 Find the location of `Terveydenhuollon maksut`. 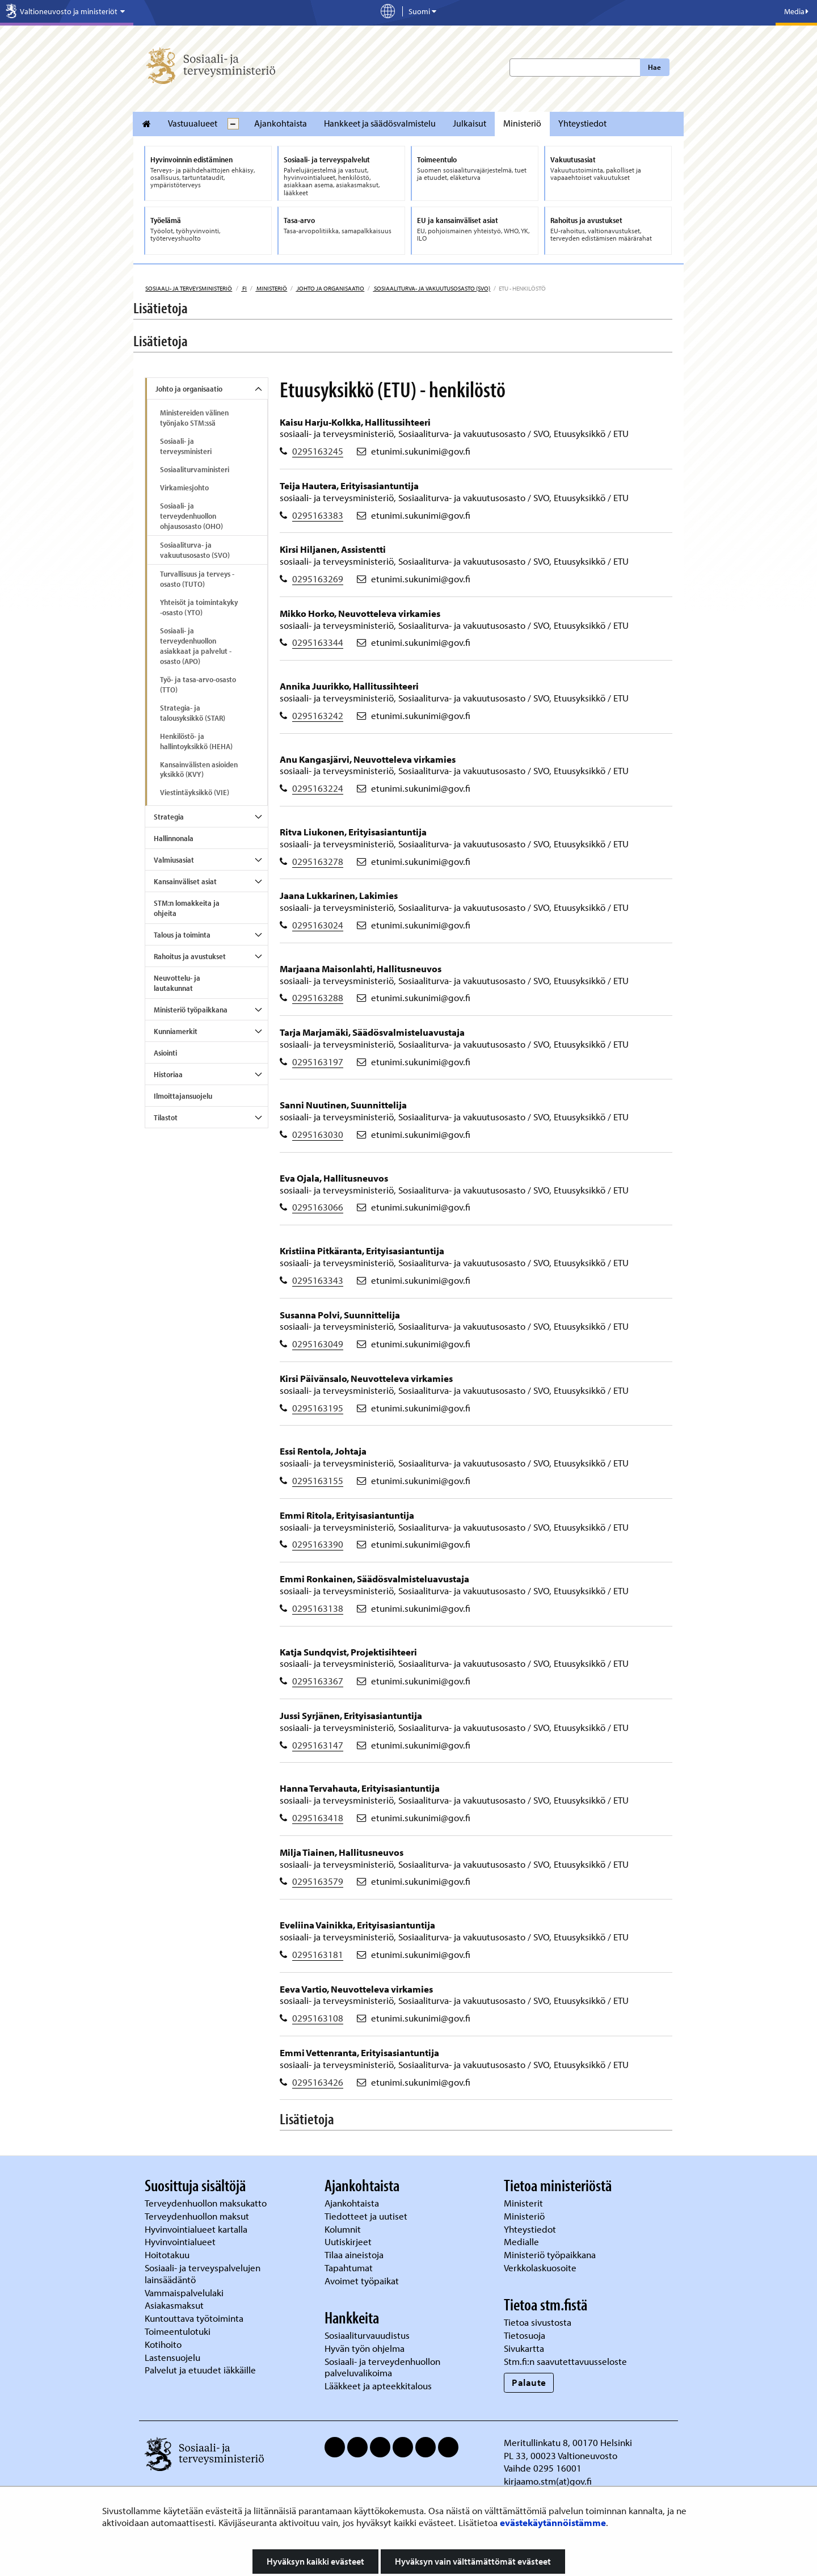

Terveydenhuollon maksut is located at coordinates (198, 2216).